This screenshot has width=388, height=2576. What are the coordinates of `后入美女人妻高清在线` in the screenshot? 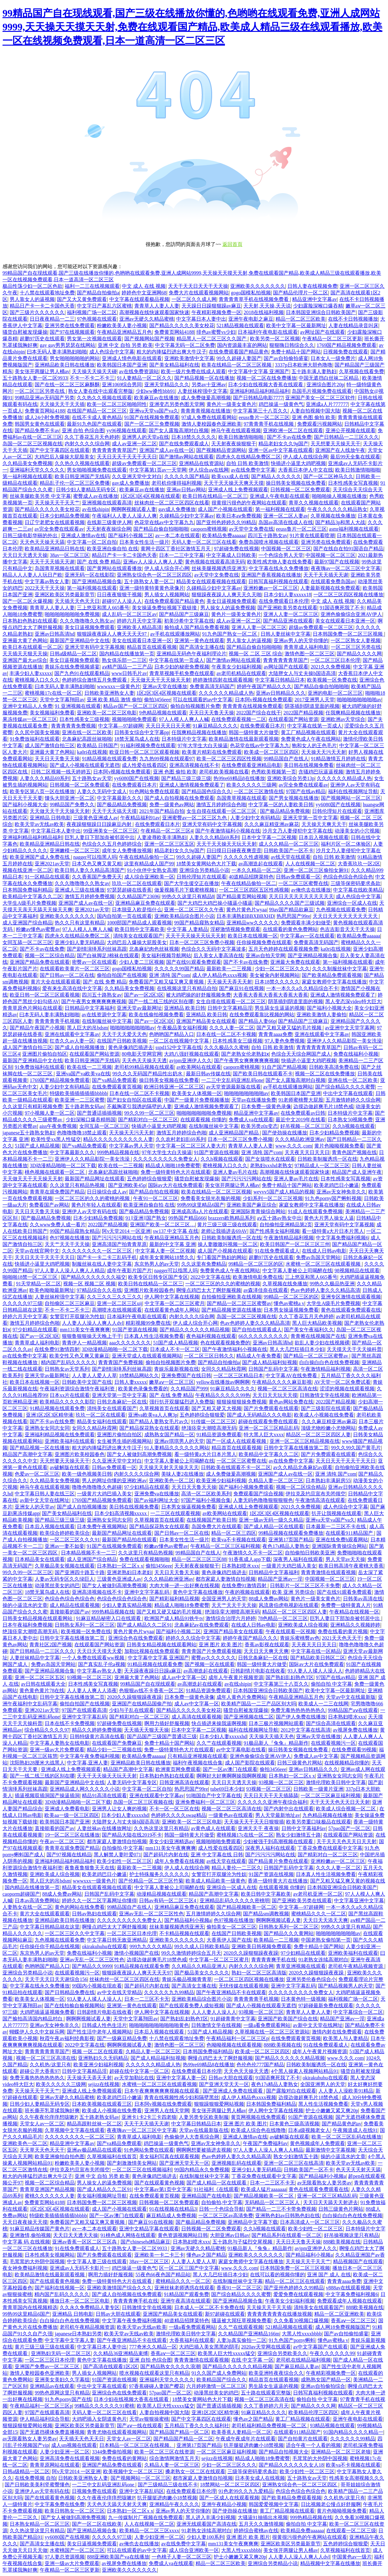 It's located at (218, 955).